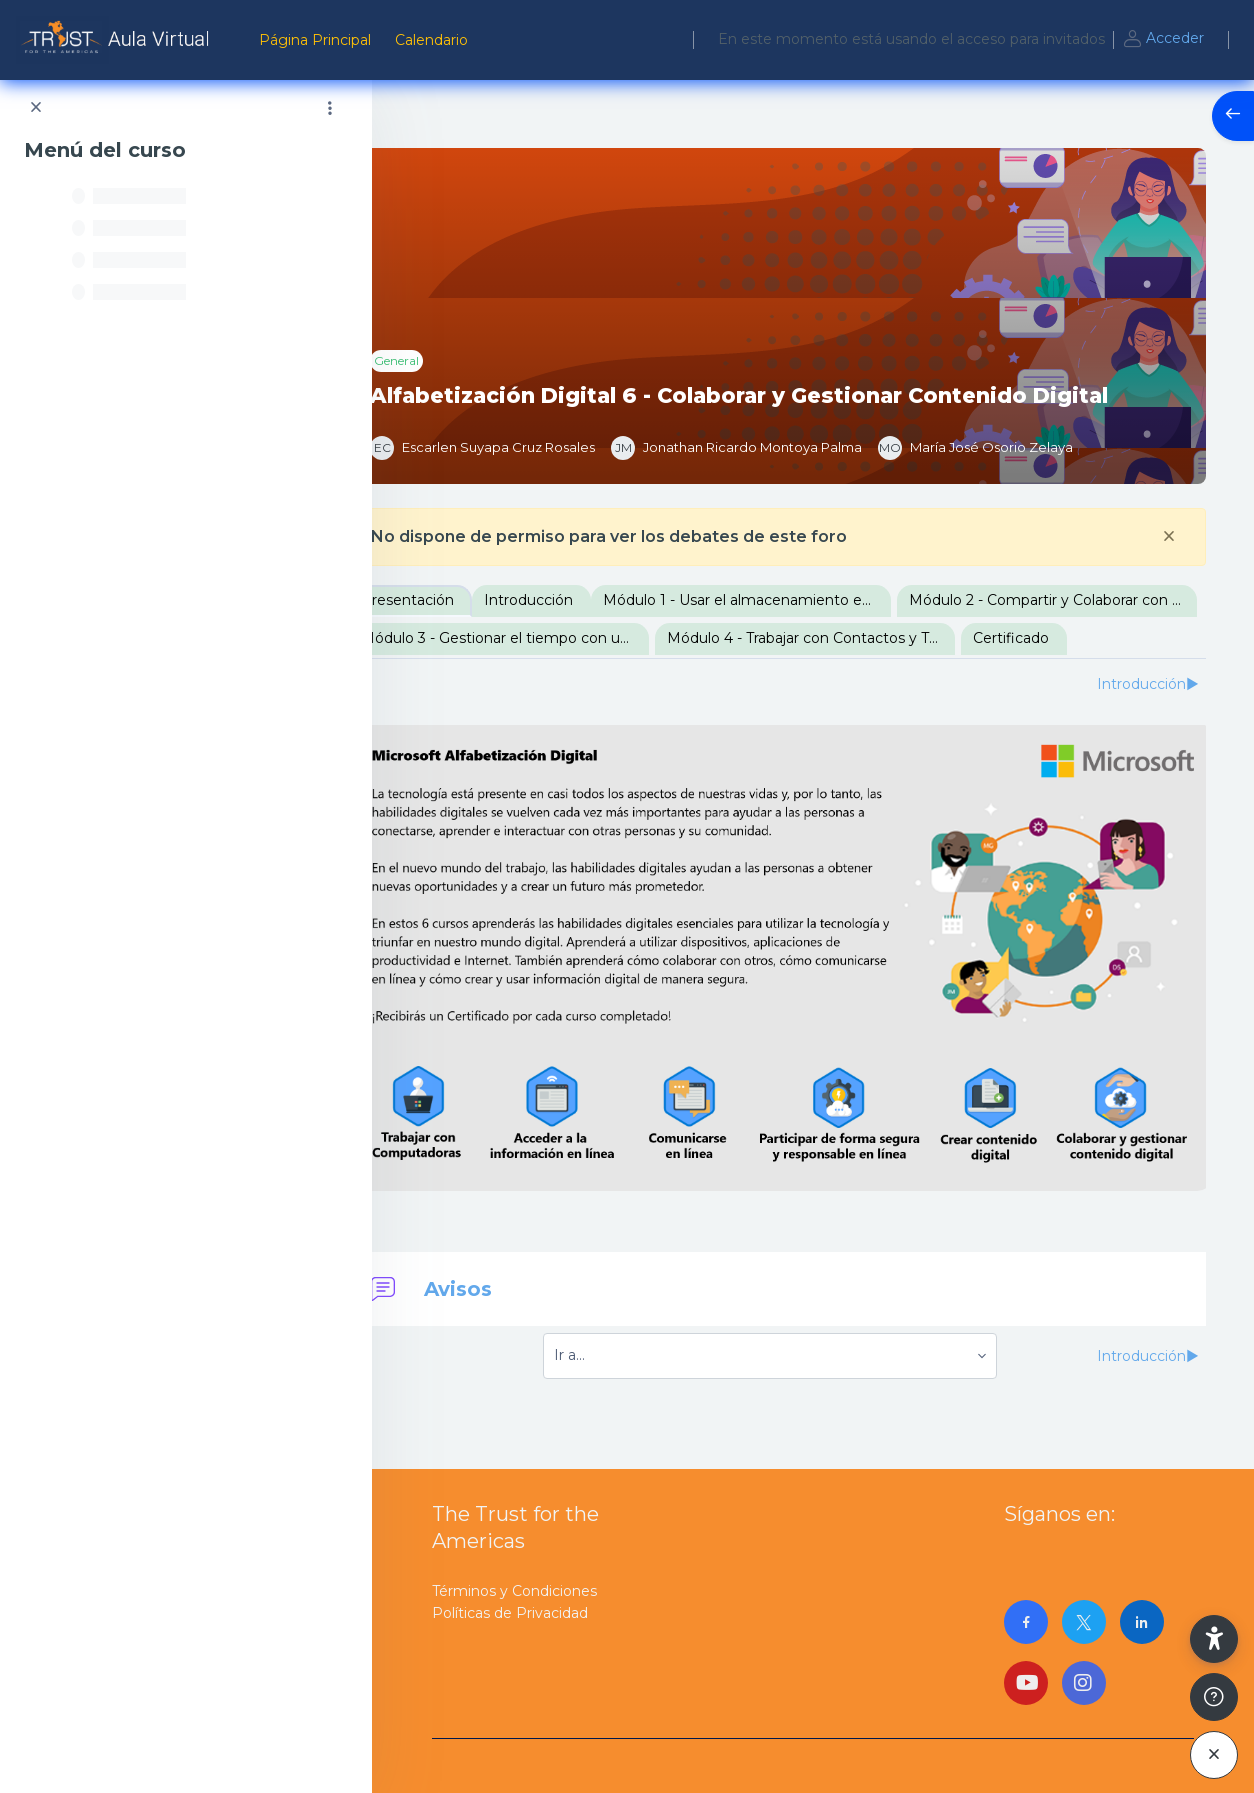  Describe the element at coordinates (579, 676) in the screenshot. I see `Módulo 4 - Trabajar con Contactos y Tareas` at that location.